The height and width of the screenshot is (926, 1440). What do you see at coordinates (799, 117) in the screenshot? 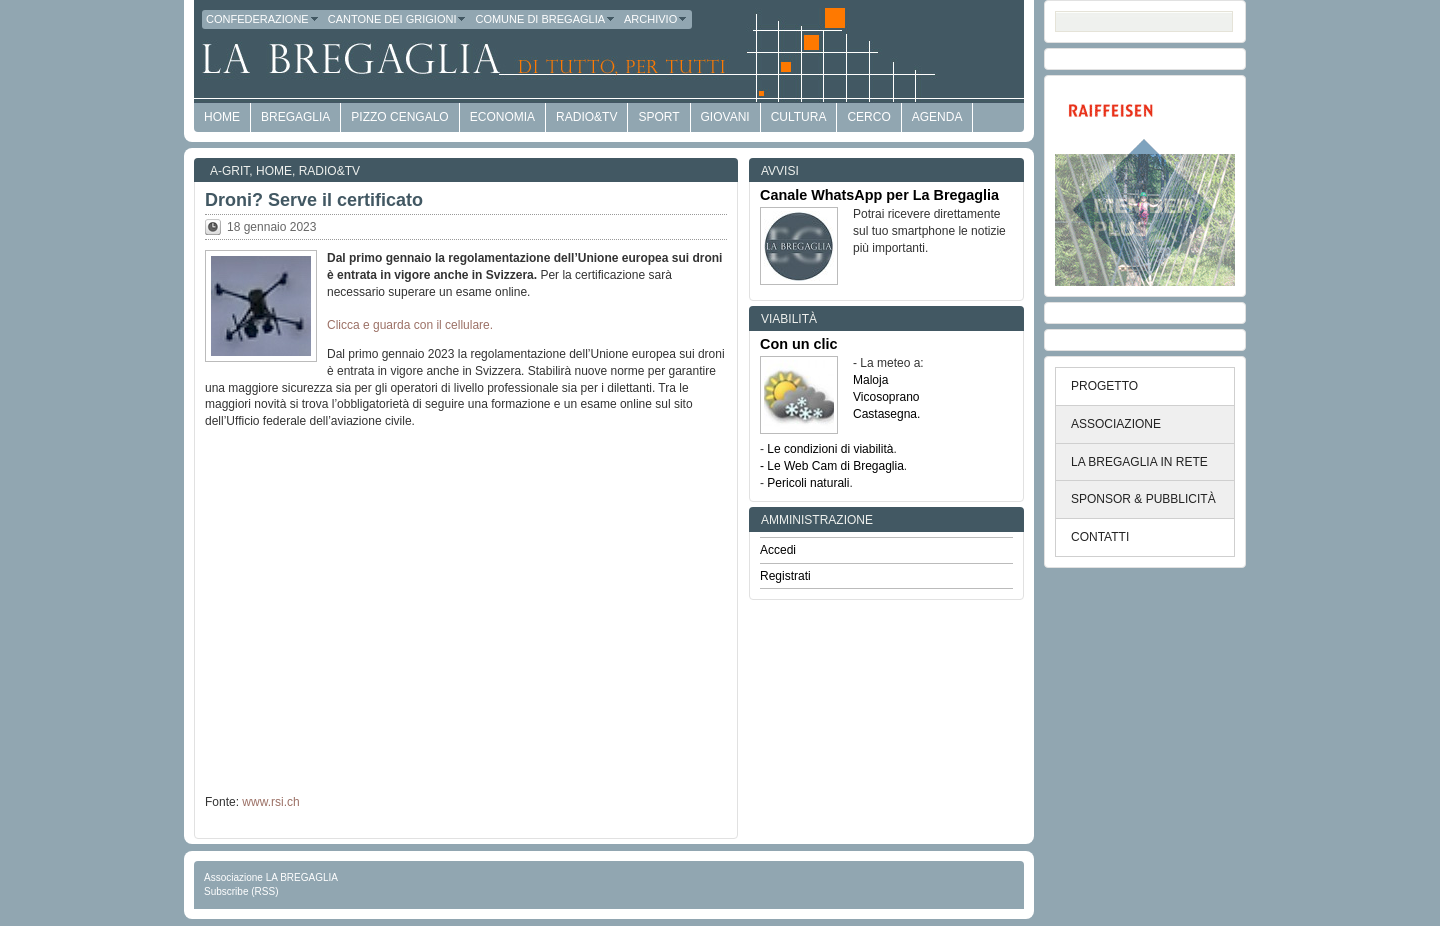
I see `Cultura` at bounding box center [799, 117].